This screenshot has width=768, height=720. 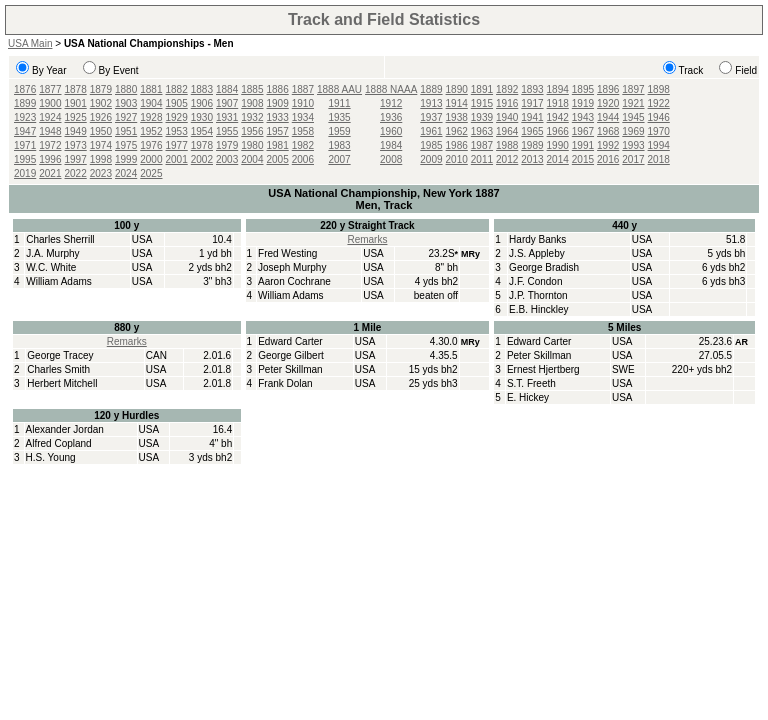 What do you see at coordinates (659, 89) in the screenshot?
I see `1898` at bounding box center [659, 89].